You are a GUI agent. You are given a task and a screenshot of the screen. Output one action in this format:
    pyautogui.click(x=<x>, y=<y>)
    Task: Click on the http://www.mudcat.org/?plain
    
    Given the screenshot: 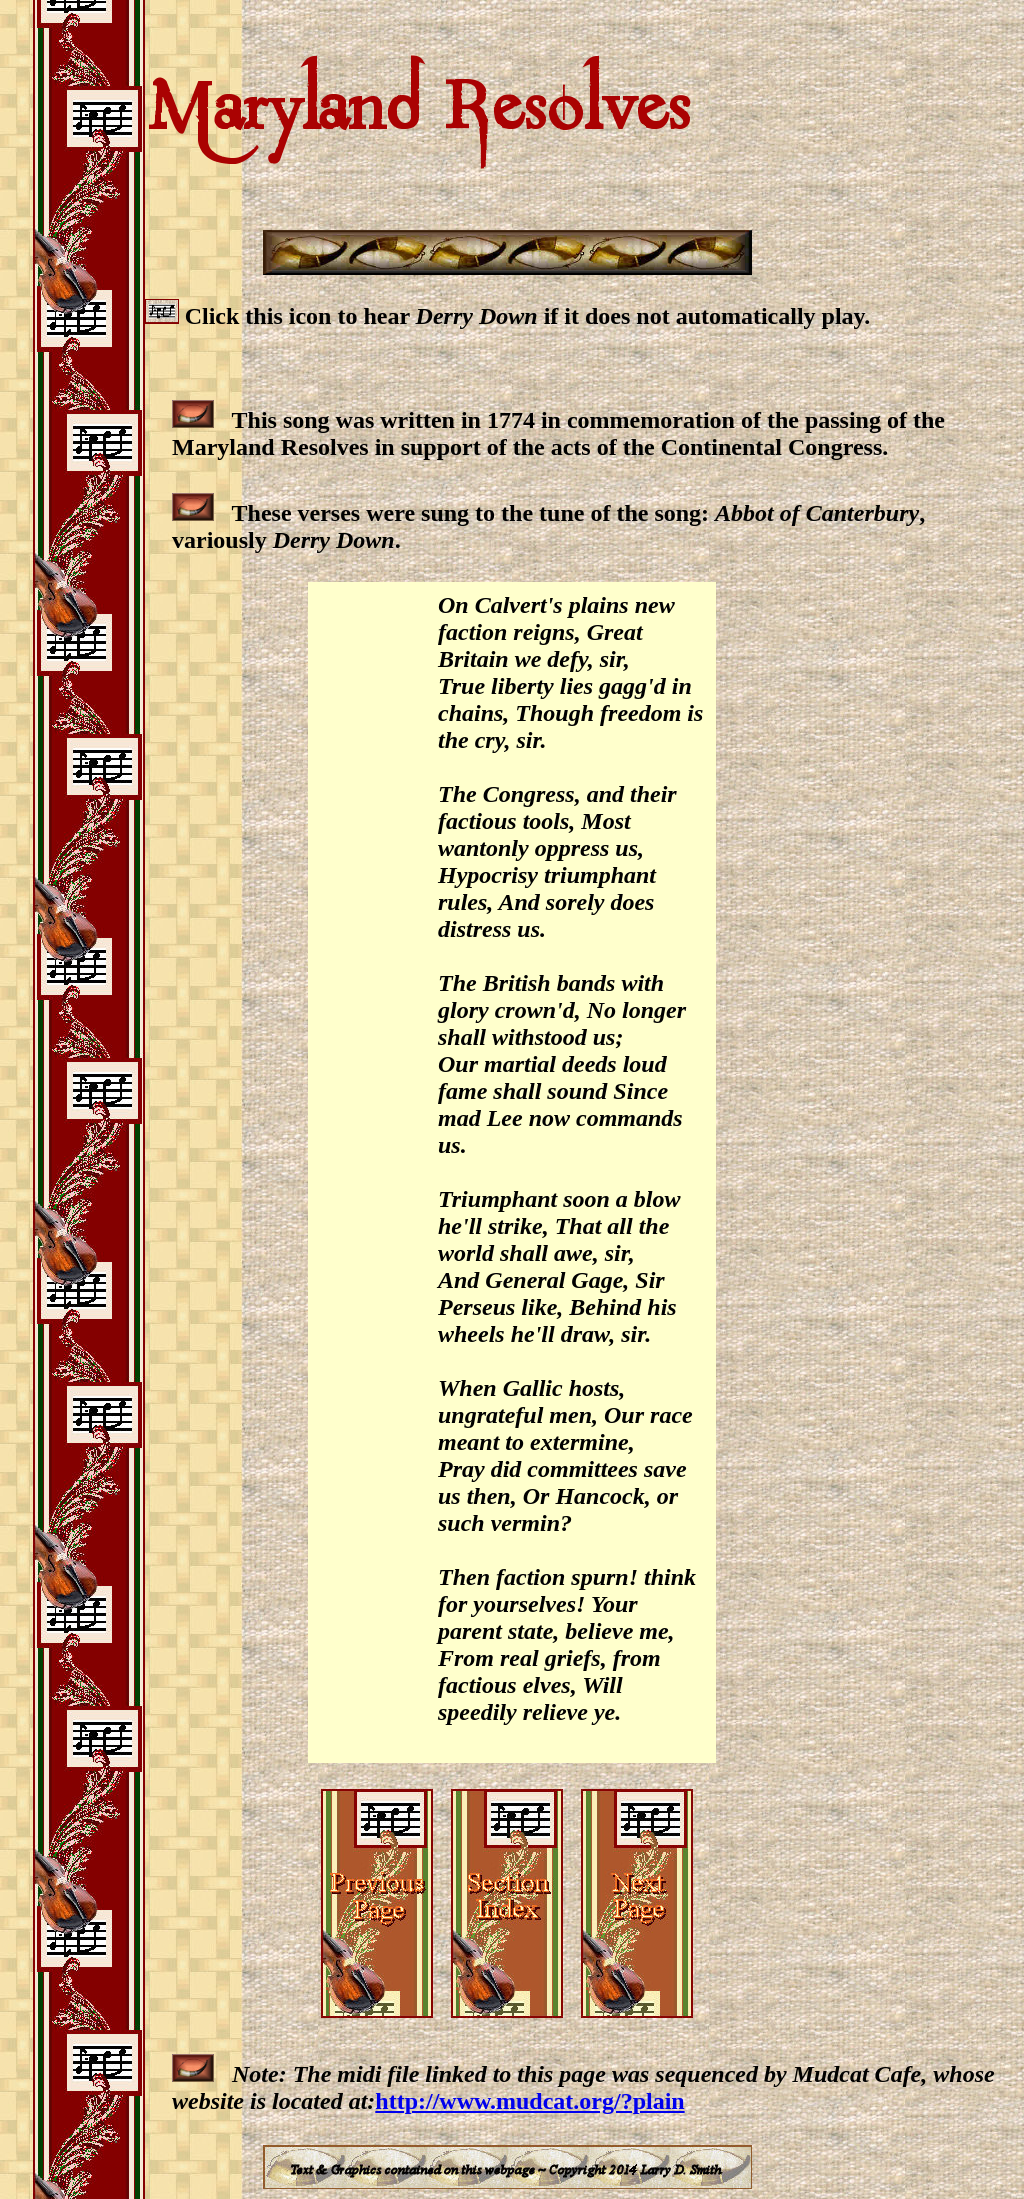 What is the action you would take?
    pyautogui.click(x=529, y=2101)
    